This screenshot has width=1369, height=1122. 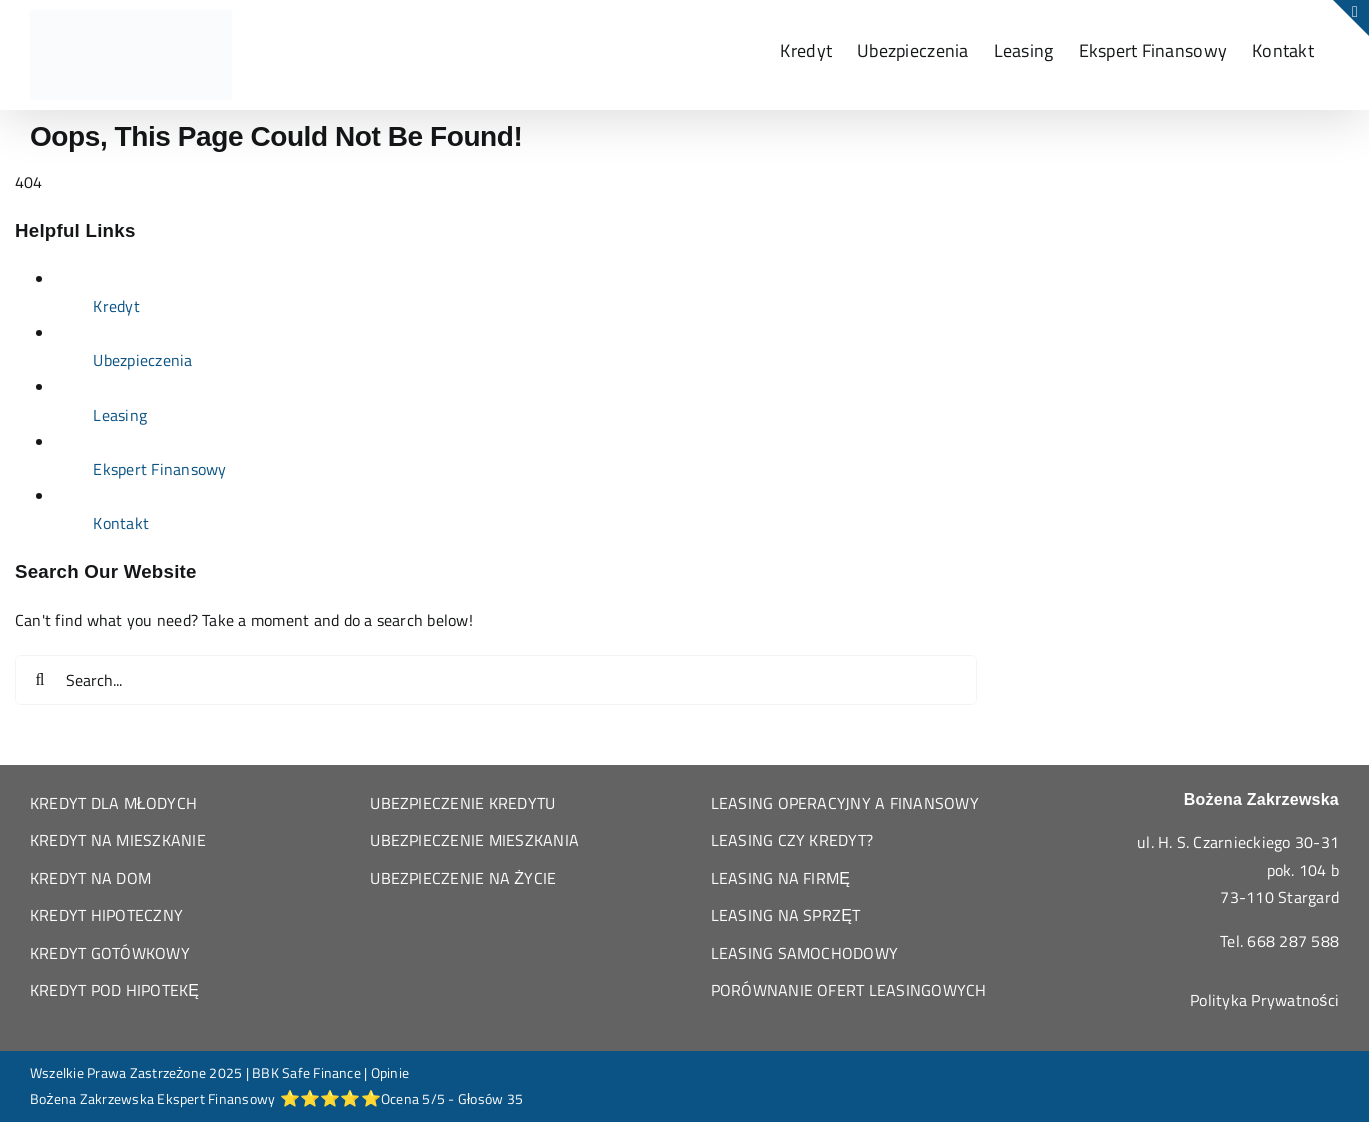 I want to click on Kredyt, so click(x=116, y=306).